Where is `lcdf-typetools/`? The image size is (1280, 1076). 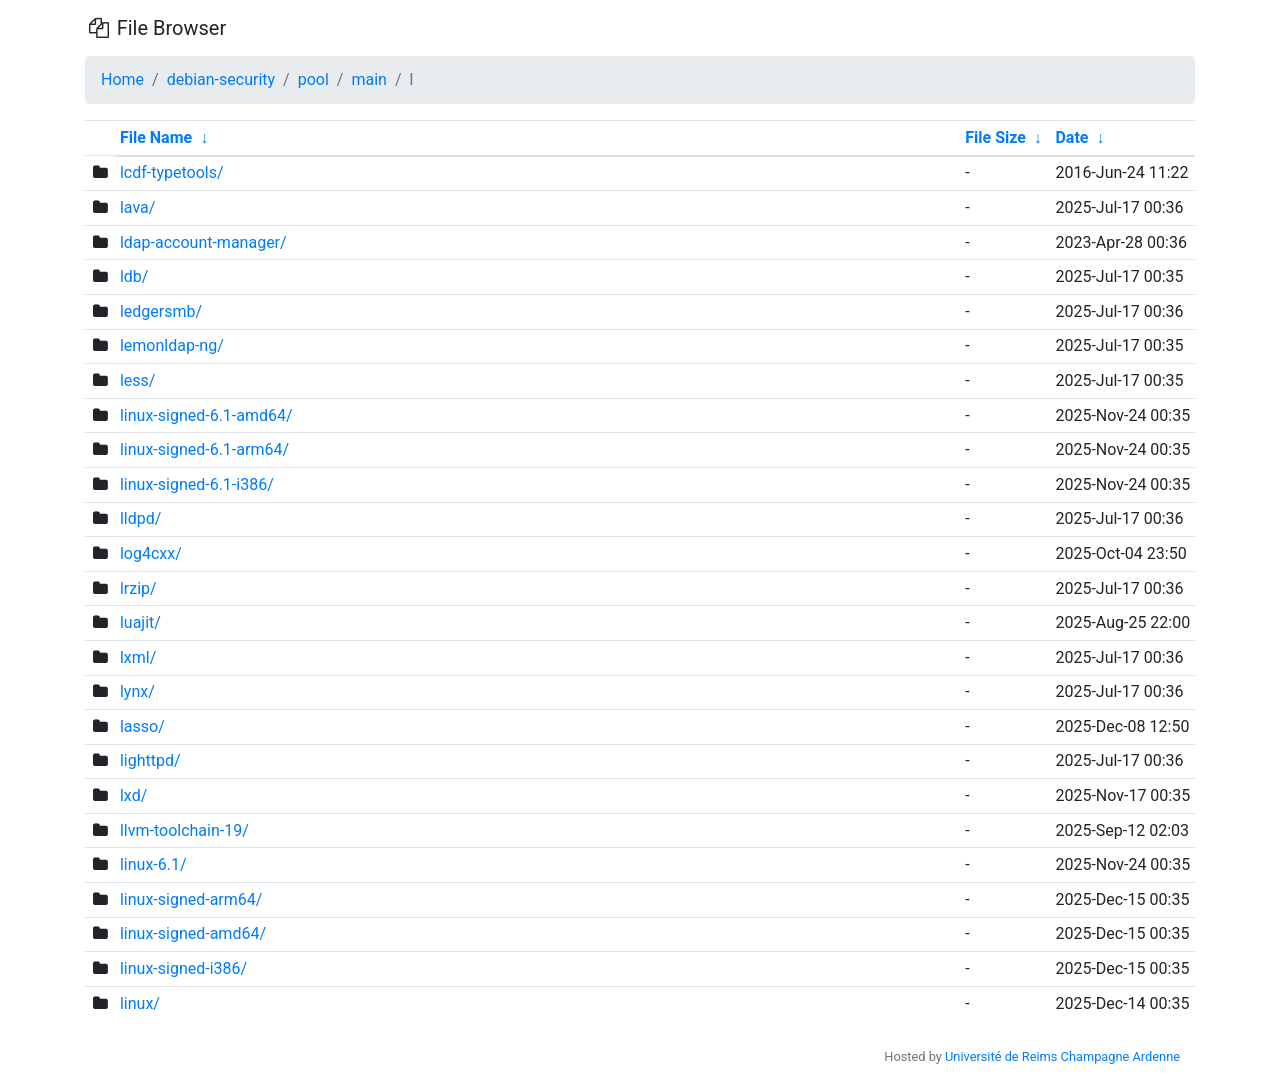 lcdf-typetools/ is located at coordinates (172, 172).